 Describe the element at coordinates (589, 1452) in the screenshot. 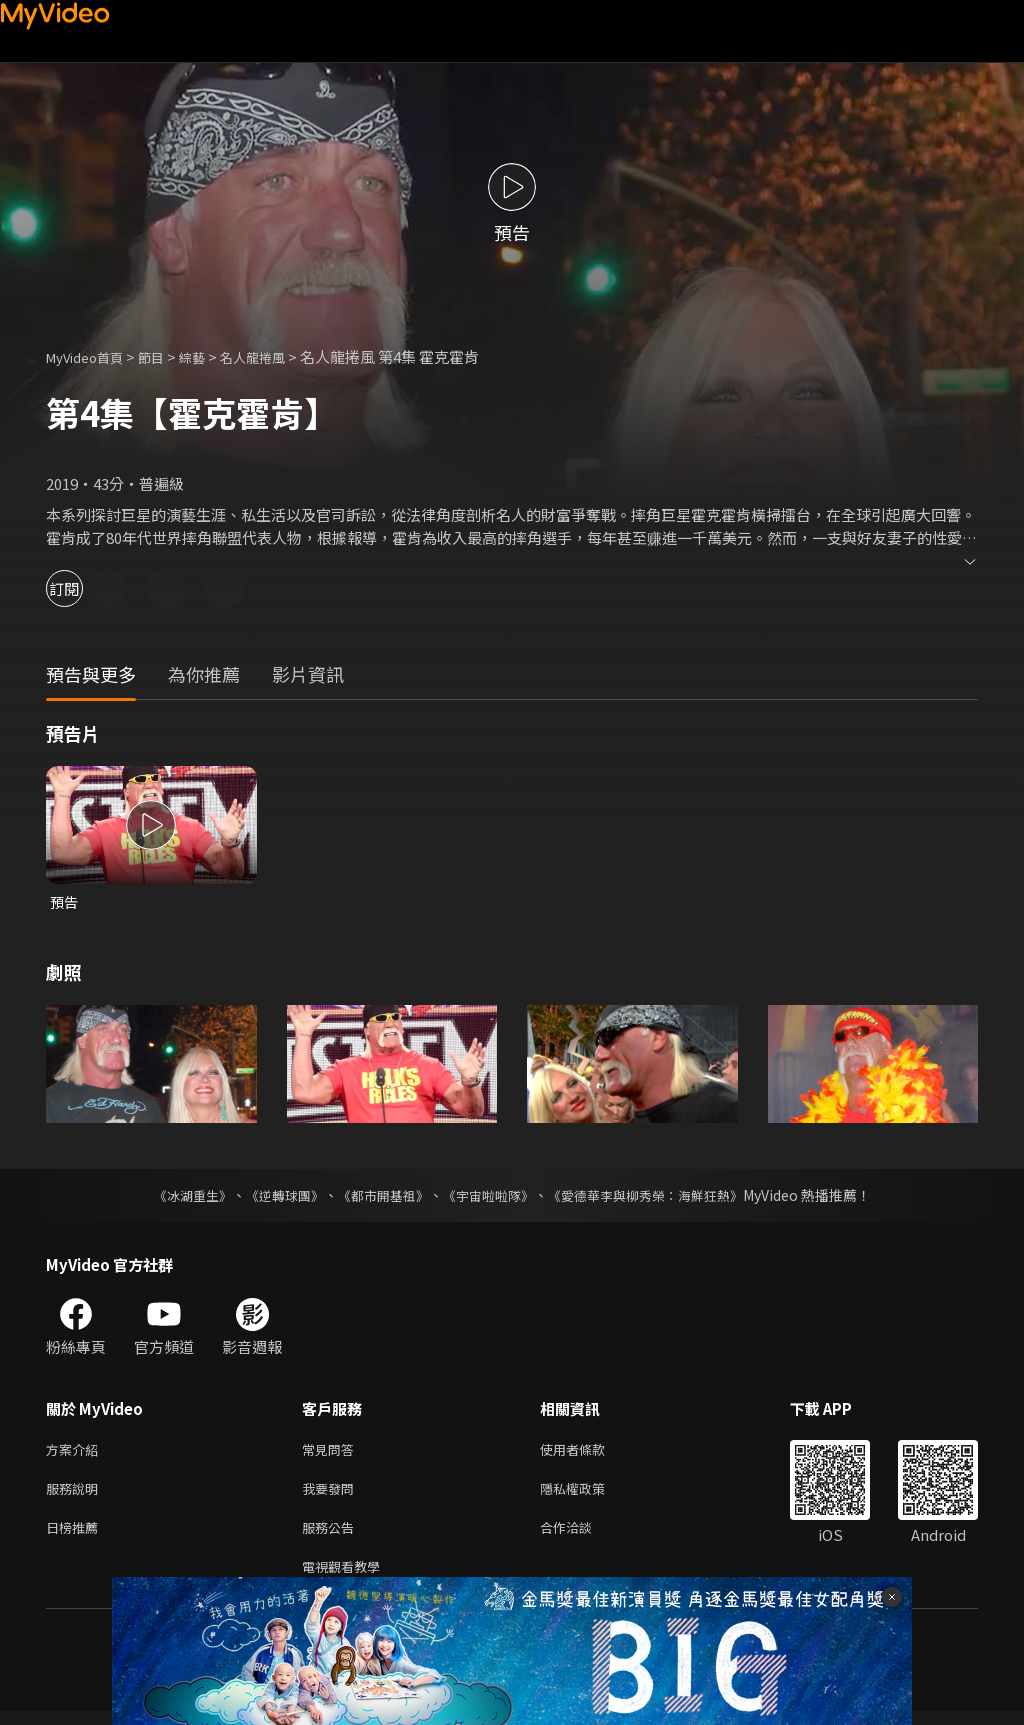

I see `使用者條款` at that location.